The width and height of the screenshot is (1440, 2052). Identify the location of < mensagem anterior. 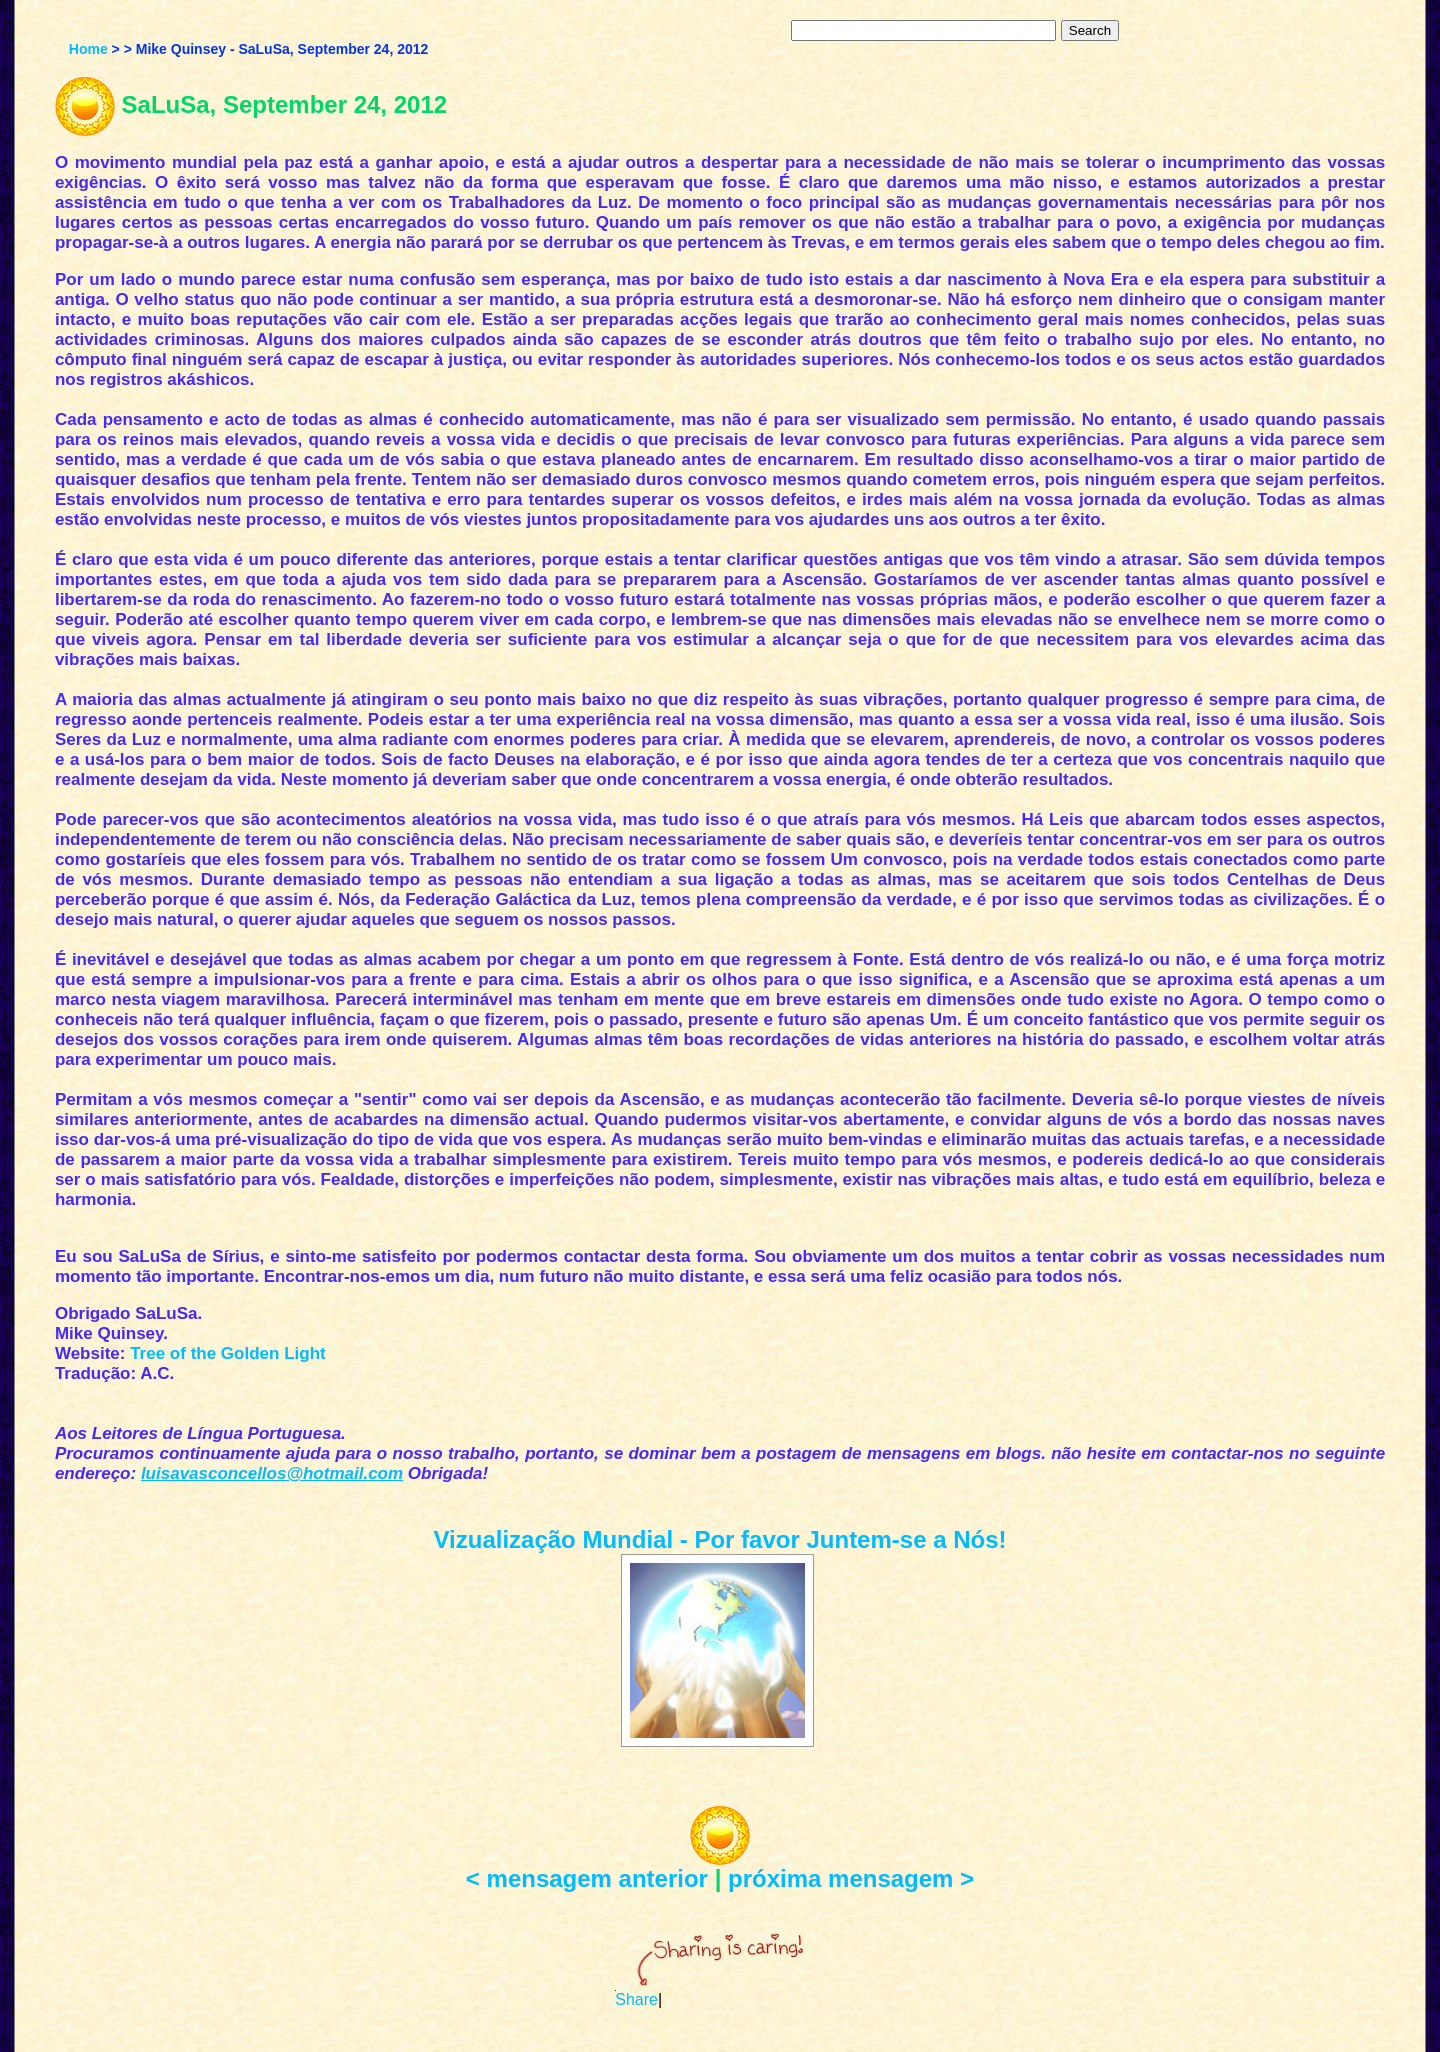
(587, 1878).